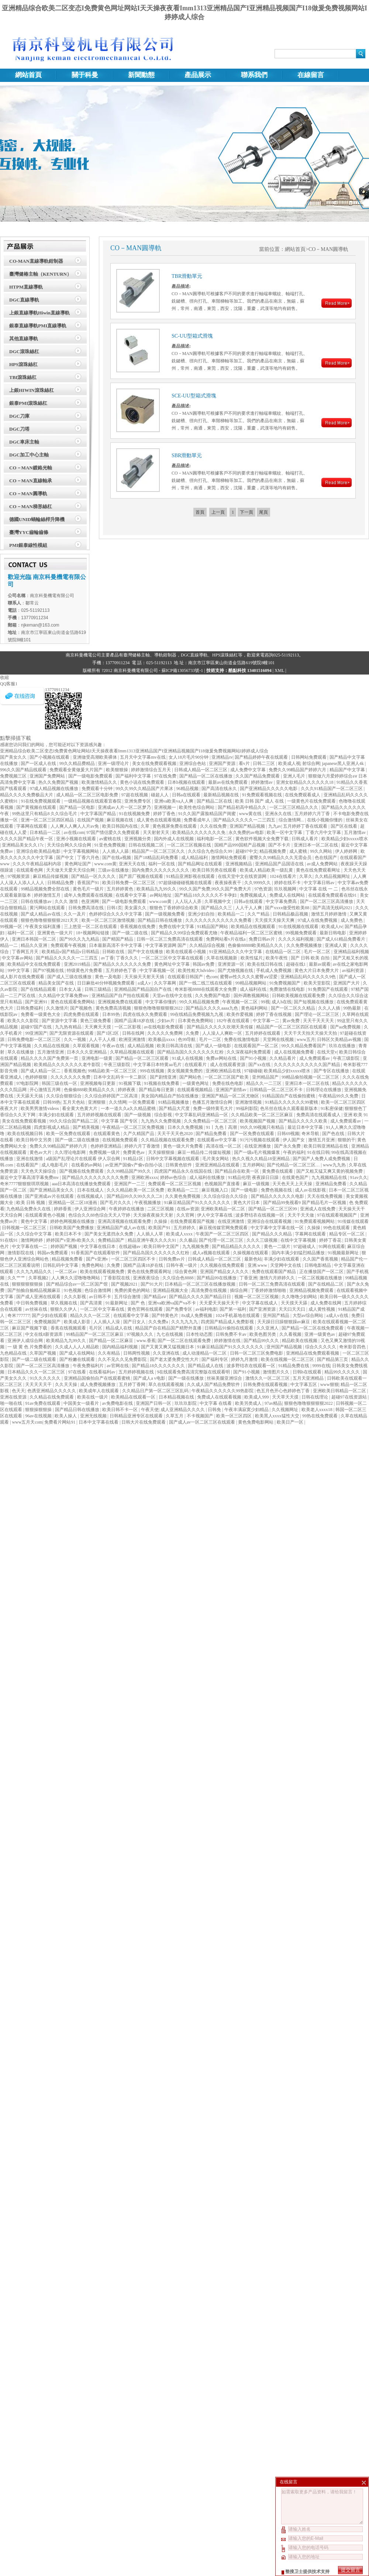 The width and height of the screenshot is (369, 2576). What do you see at coordinates (143, 989) in the screenshot?
I see `亚洲精品国产精品国自产在线` at bounding box center [143, 989].